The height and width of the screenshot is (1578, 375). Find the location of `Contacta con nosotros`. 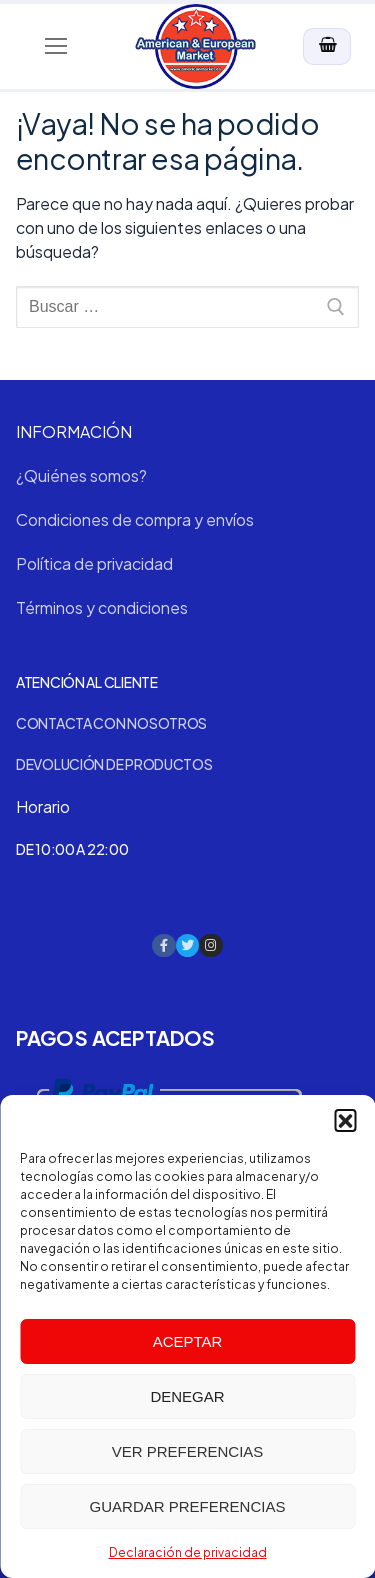

Contacta con nosotros is located at coordinates (111, 723).